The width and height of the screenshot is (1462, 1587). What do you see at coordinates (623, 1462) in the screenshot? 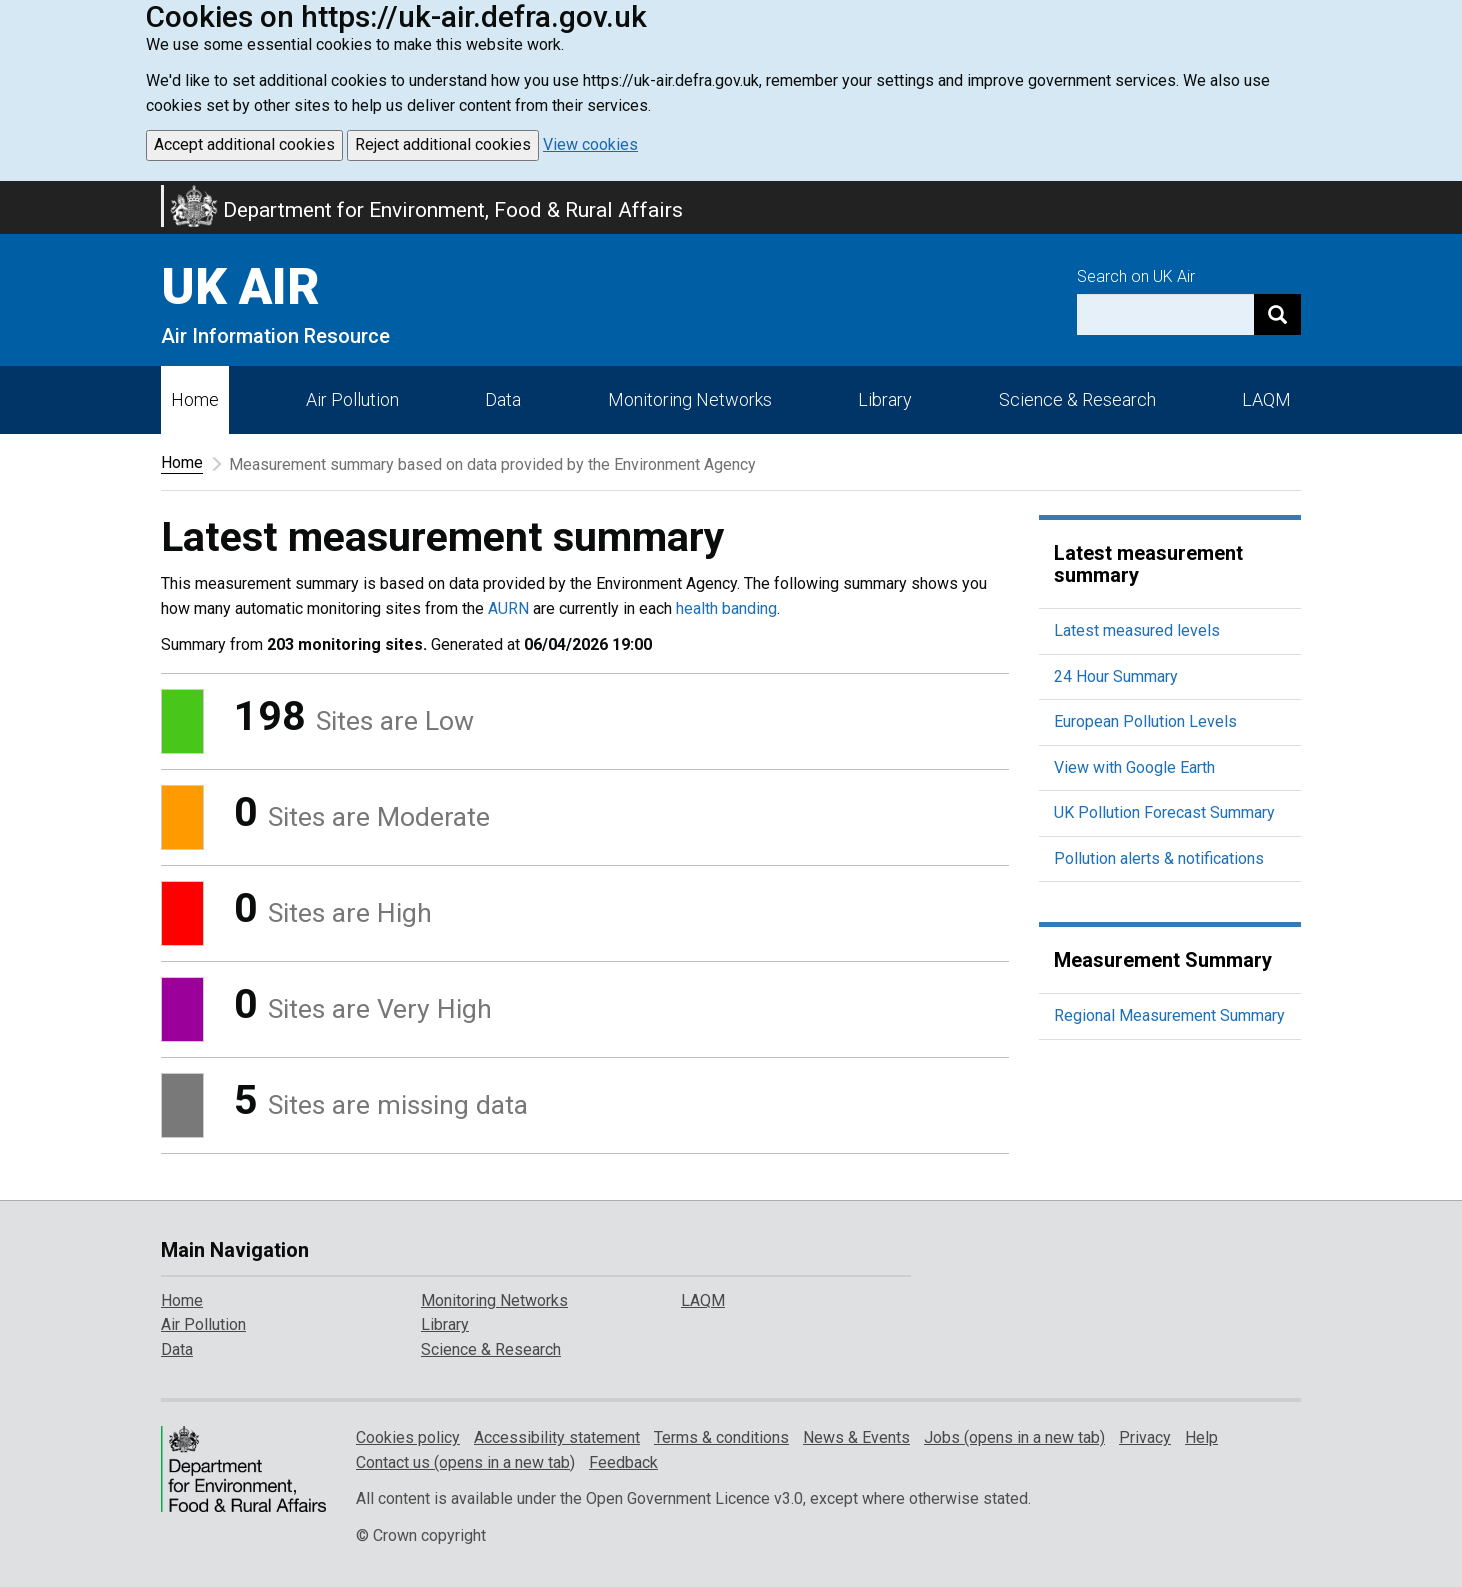
I see `Feedback` at bounding box center [623, 1462].